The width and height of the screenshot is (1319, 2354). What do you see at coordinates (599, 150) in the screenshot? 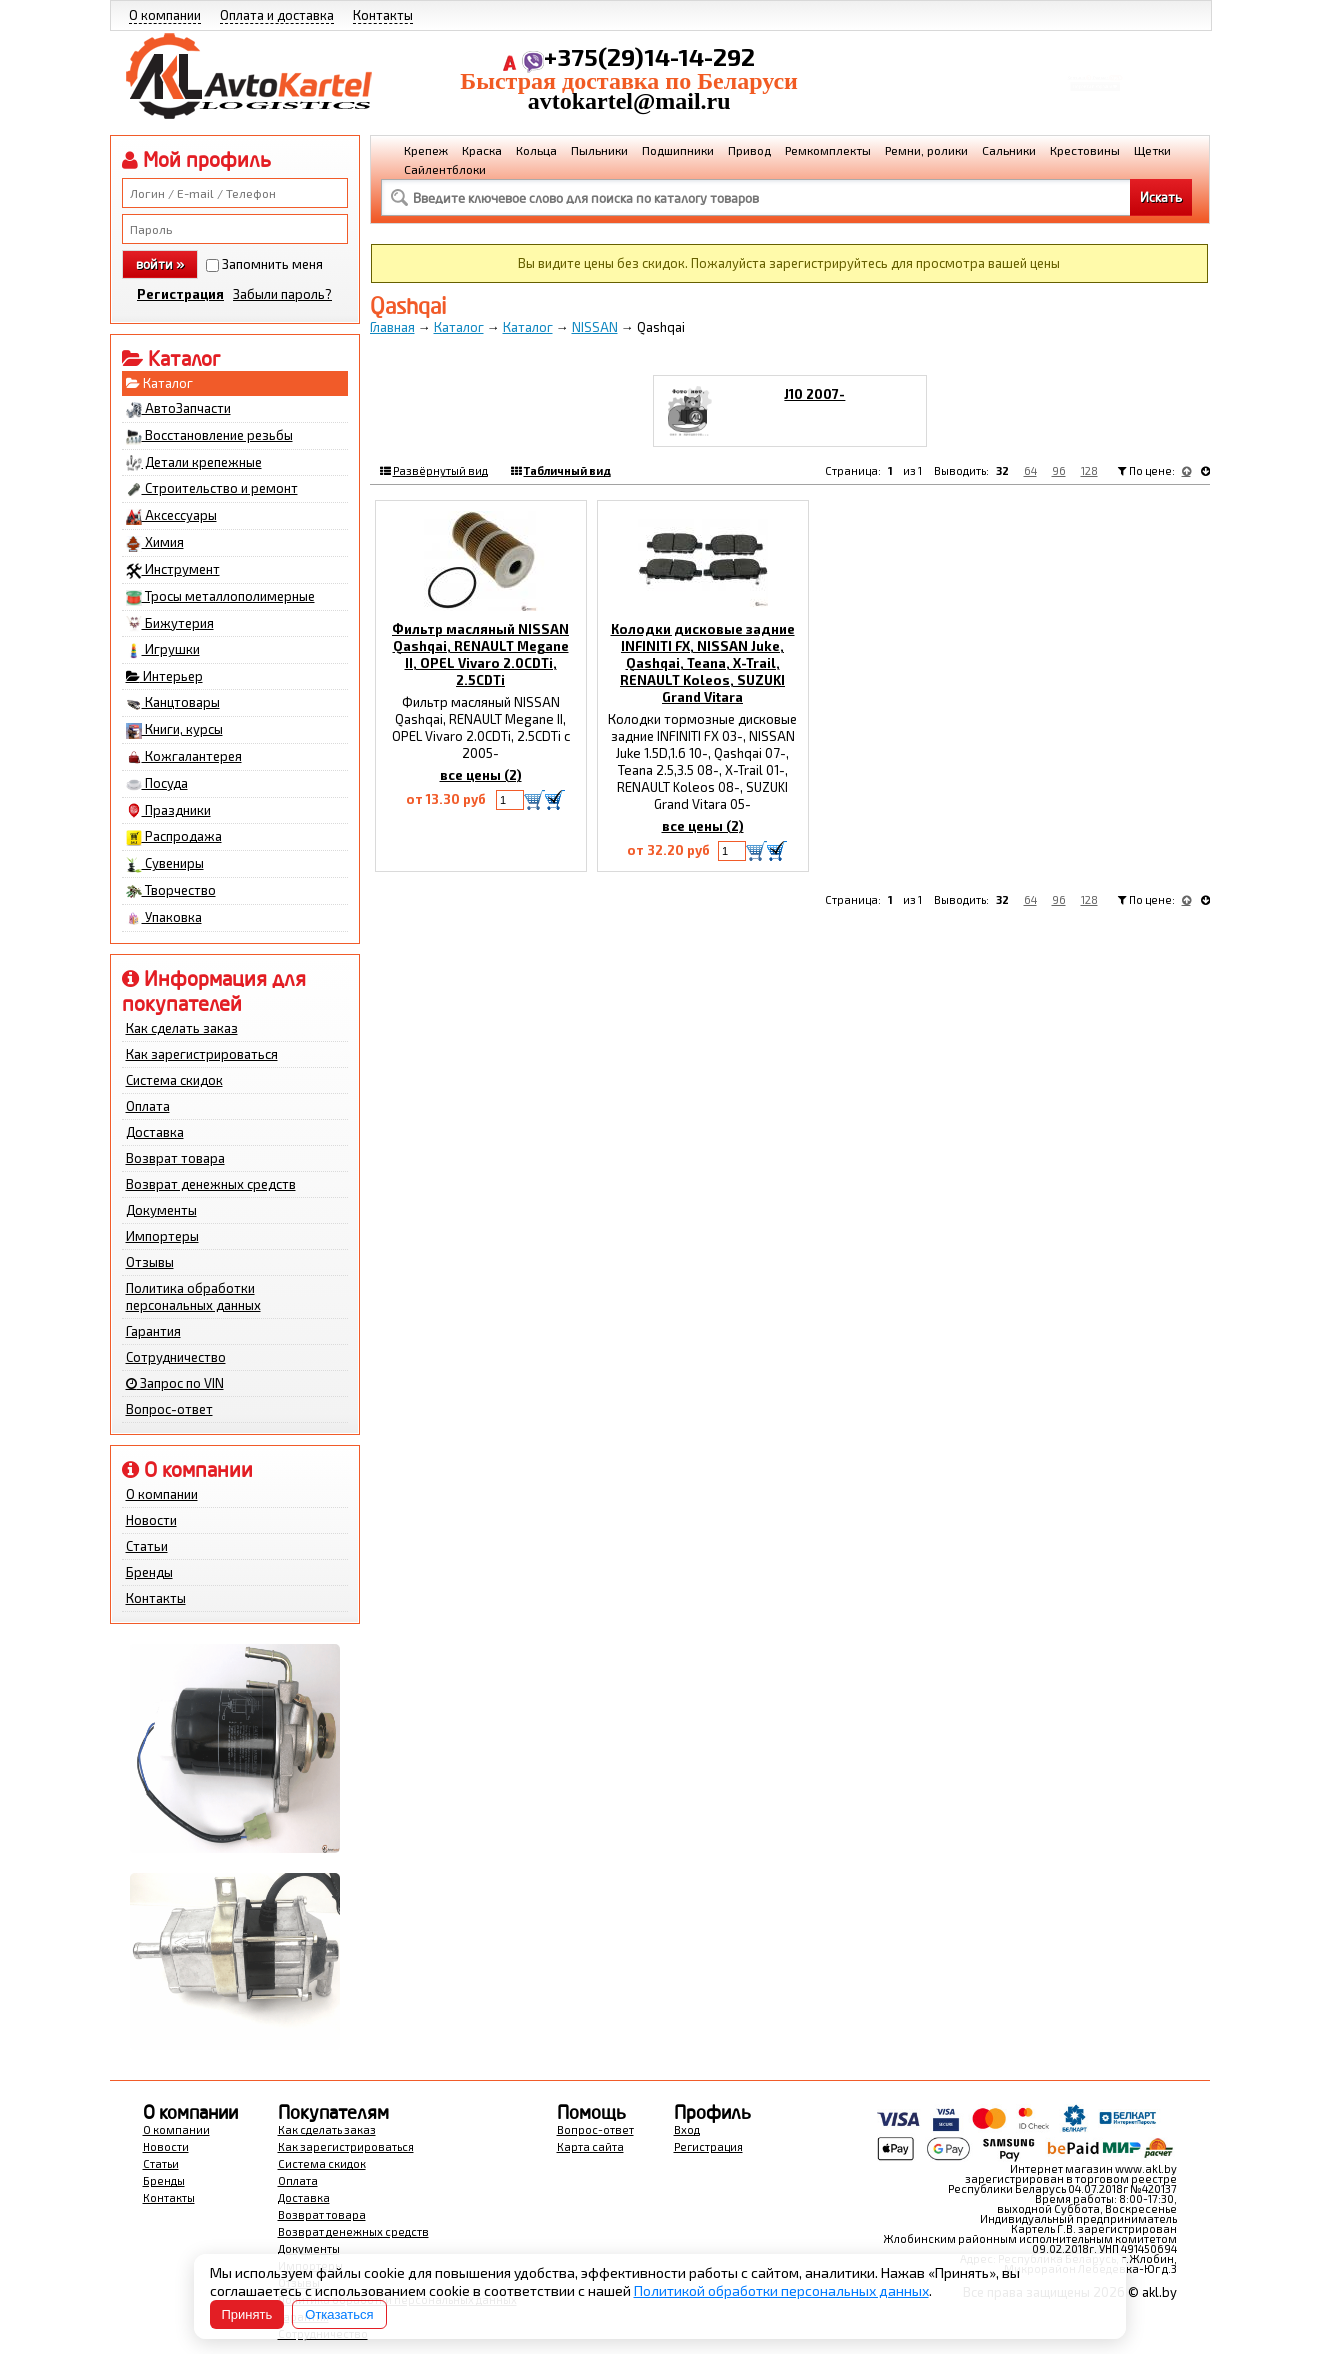
I see `Пыльники` at bounding box center [599, 150].